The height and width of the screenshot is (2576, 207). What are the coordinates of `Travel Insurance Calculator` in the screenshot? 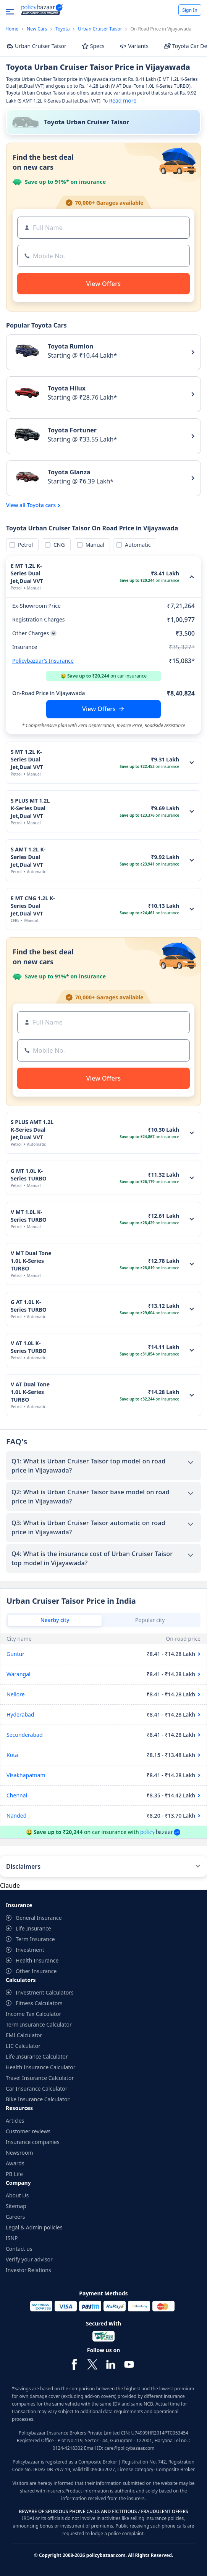 It's located at (40, 2077).